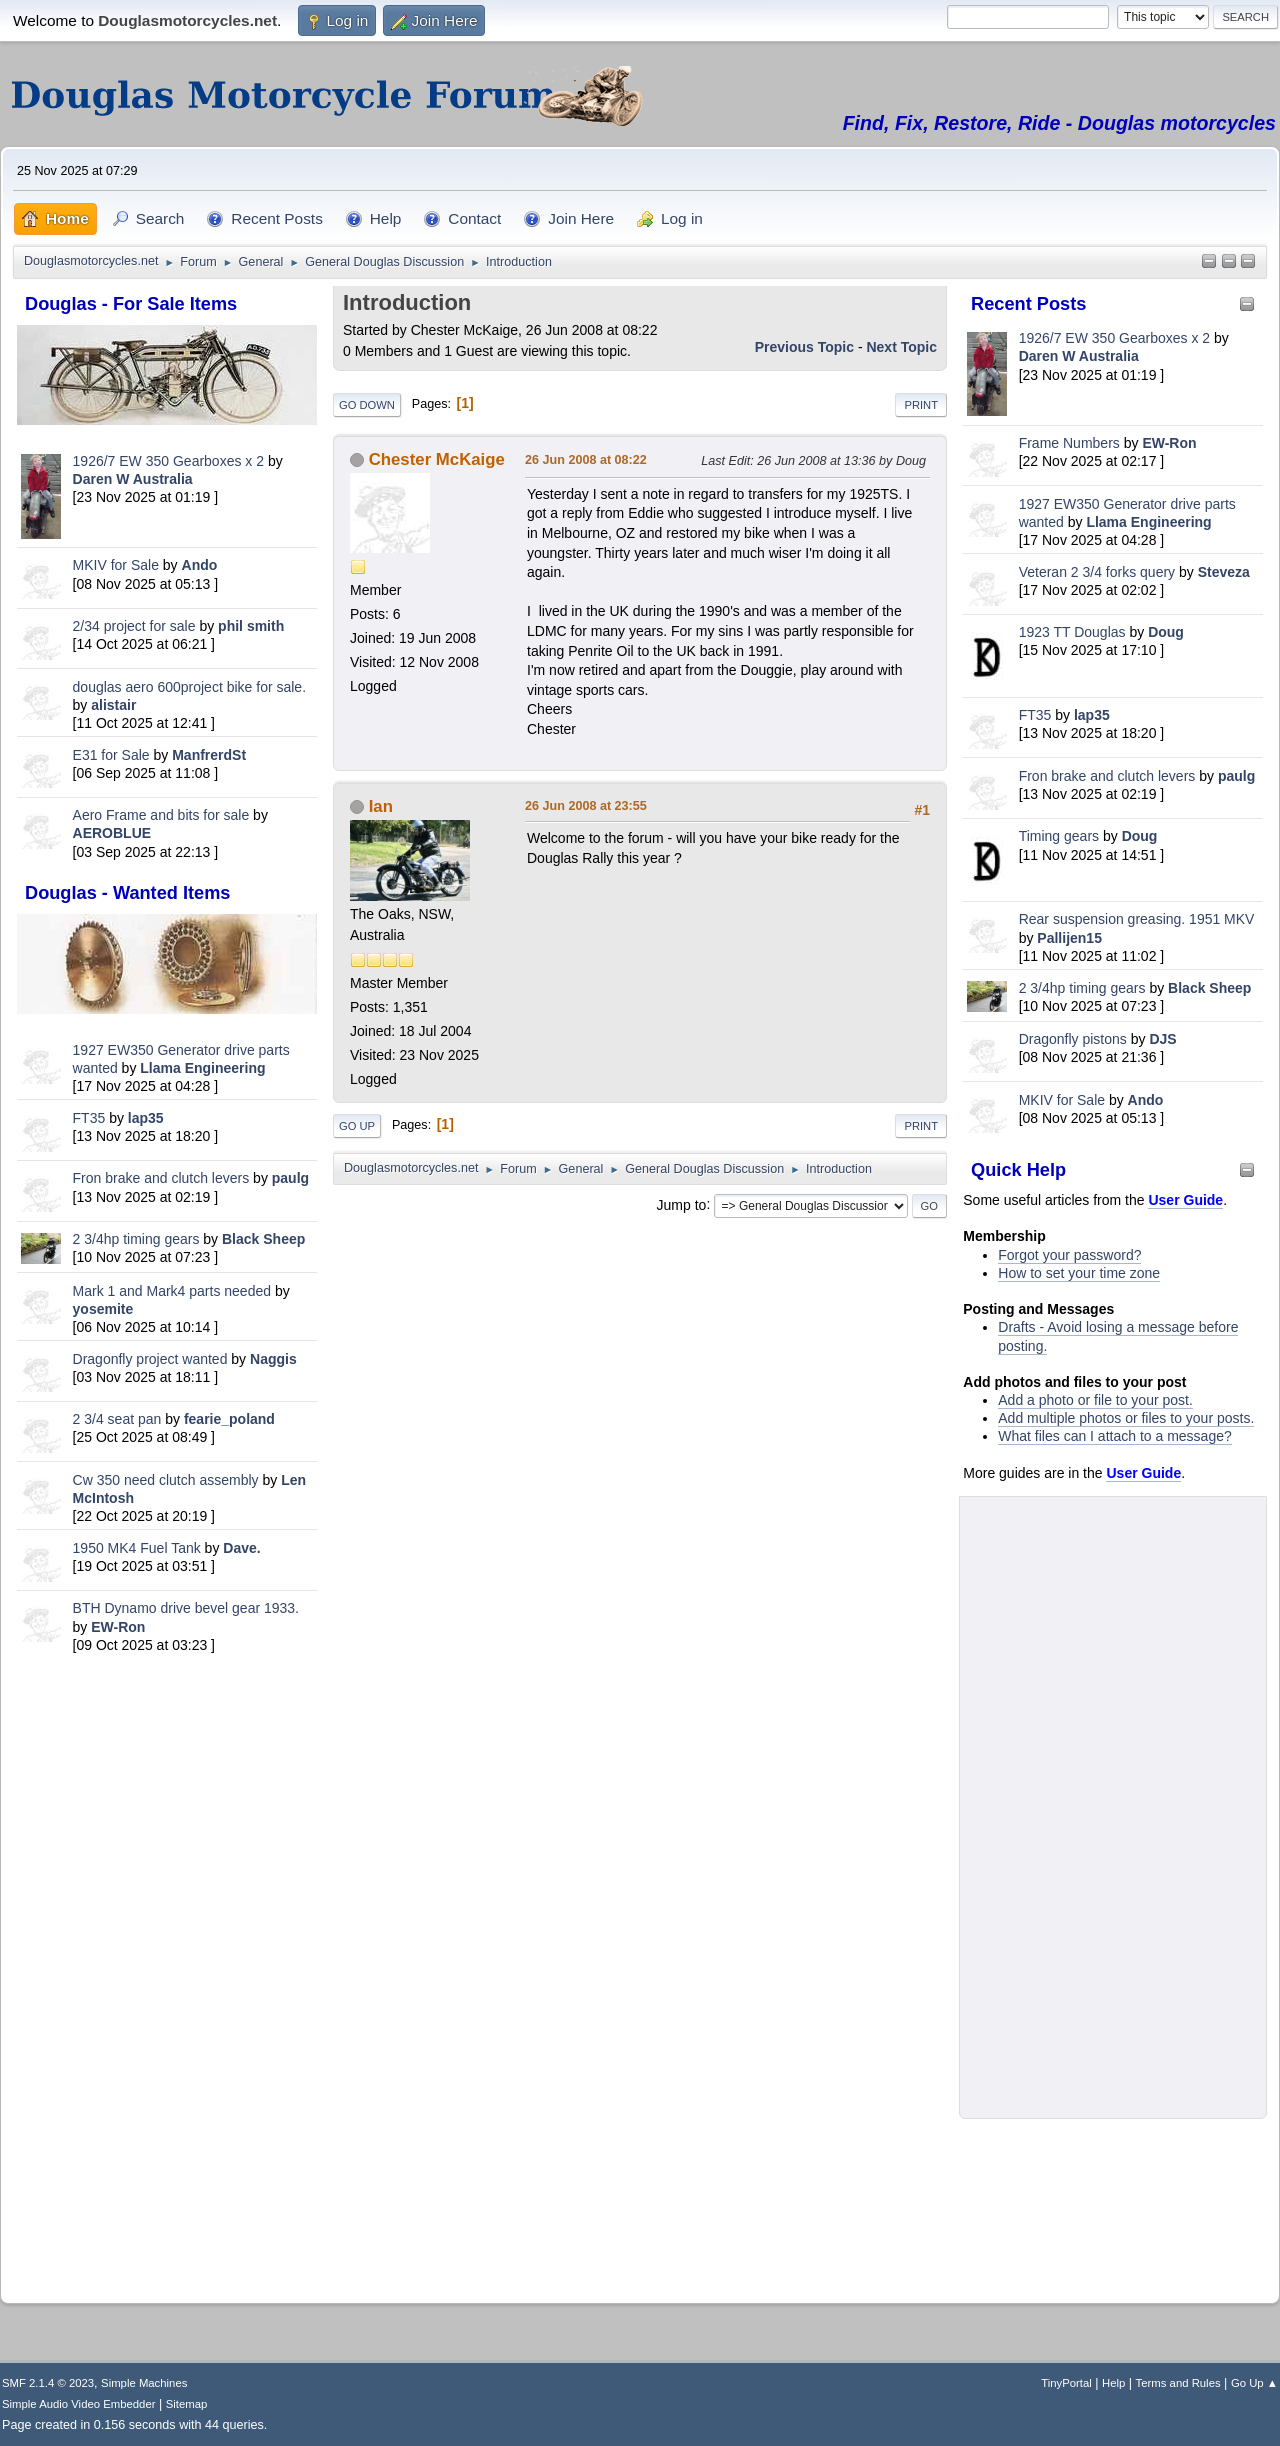  I want to click on MKIV for Sale, so click(116, 565).